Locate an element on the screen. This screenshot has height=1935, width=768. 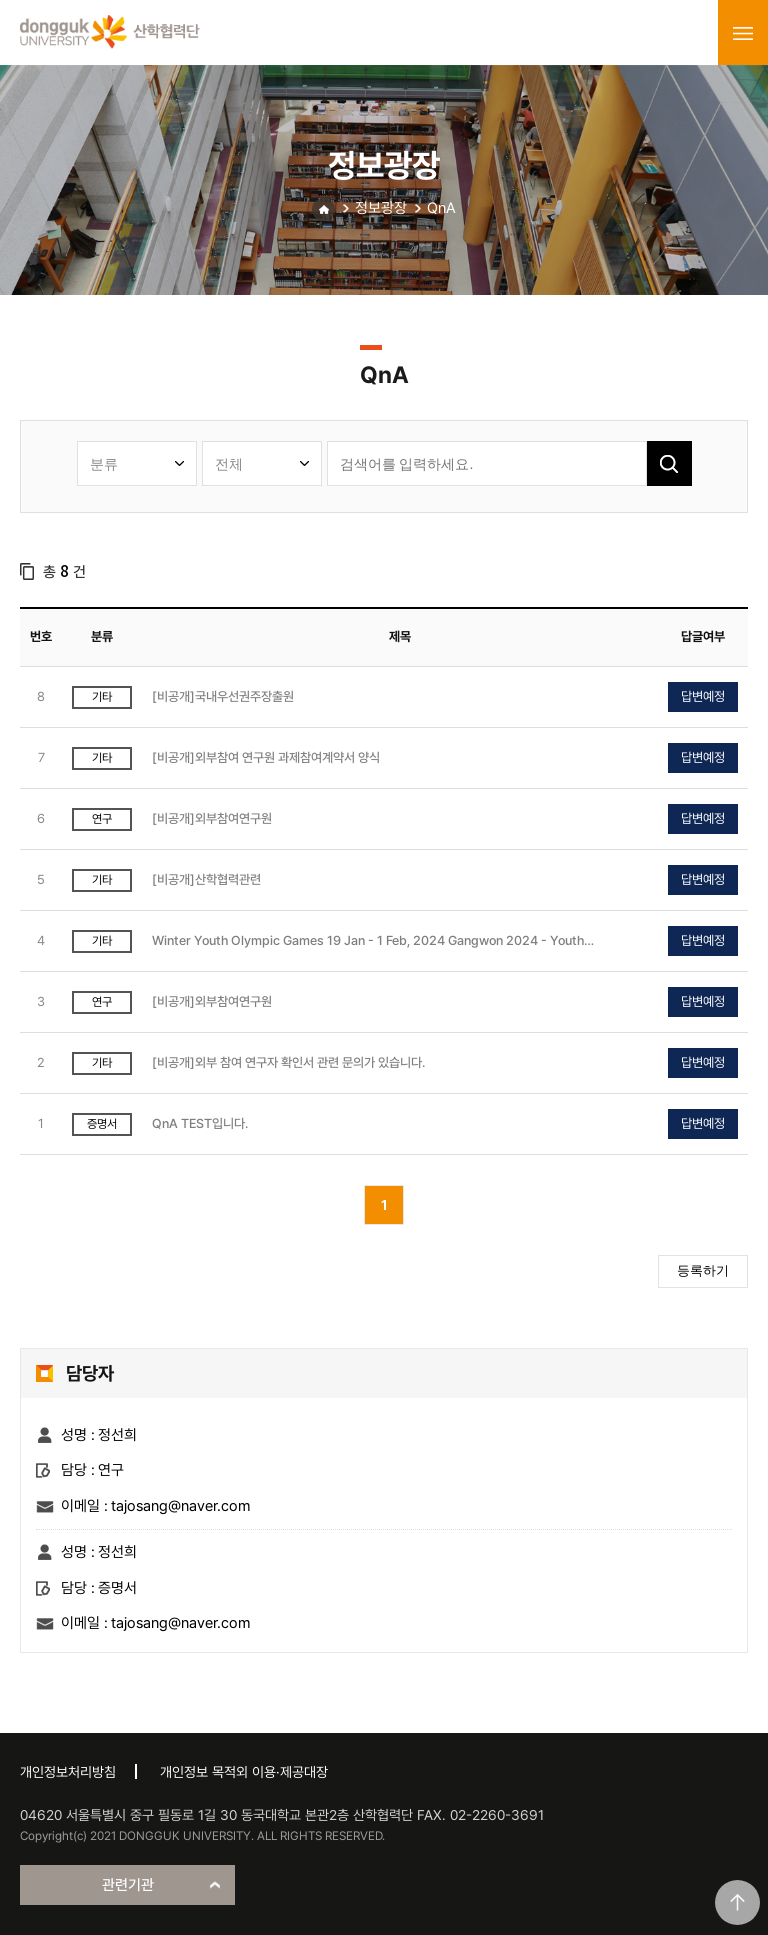
menu is located at coordinates (743, 33).